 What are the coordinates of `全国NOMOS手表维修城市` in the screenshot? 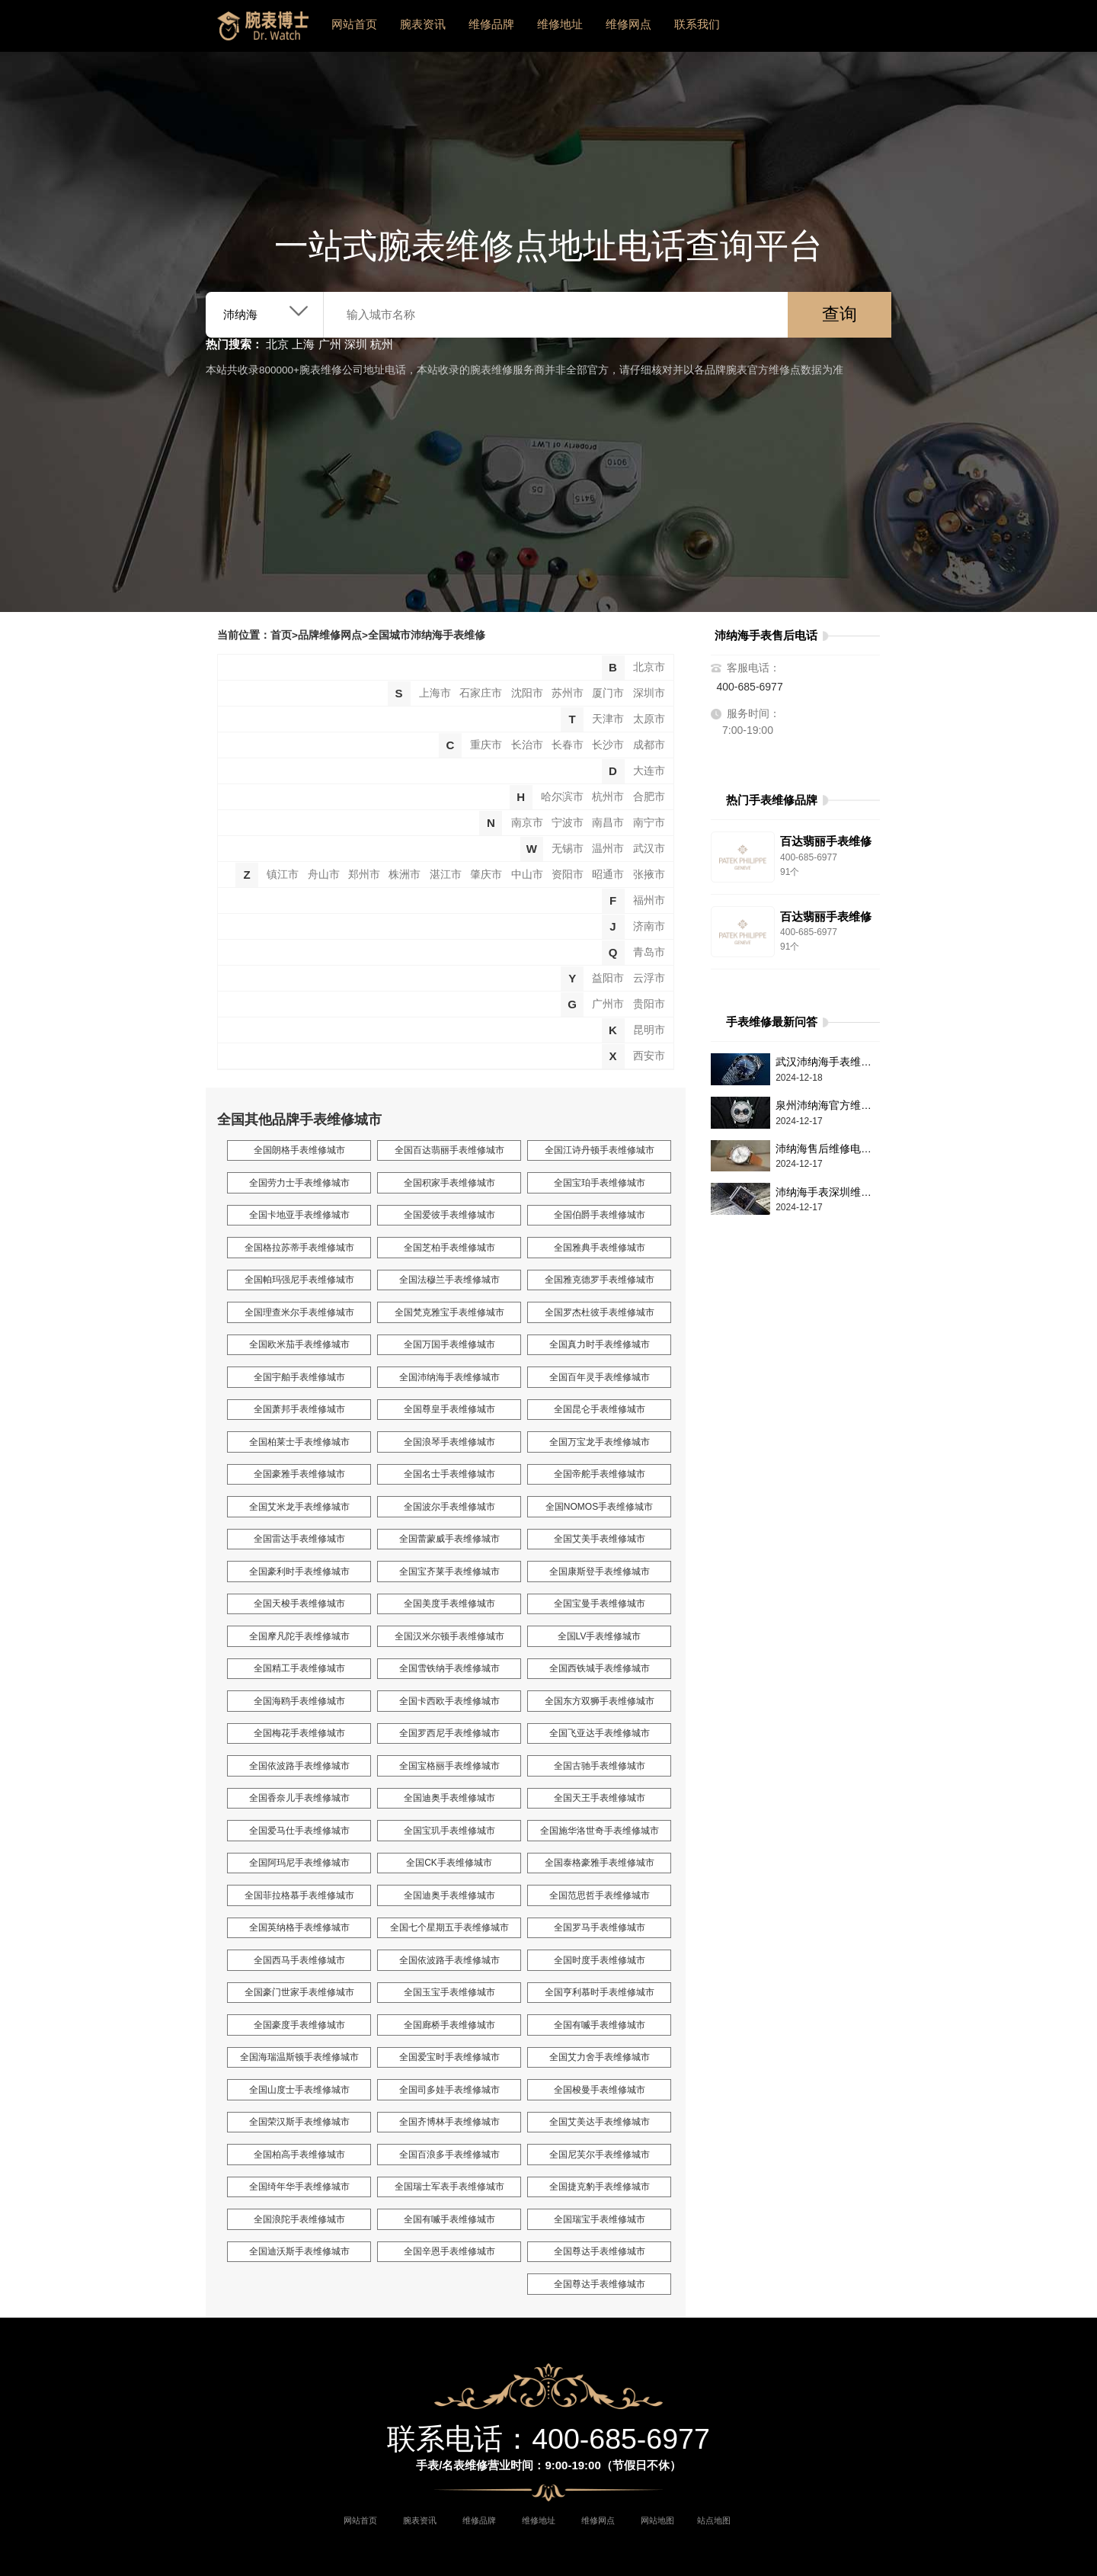 It's located at (599, 1506).